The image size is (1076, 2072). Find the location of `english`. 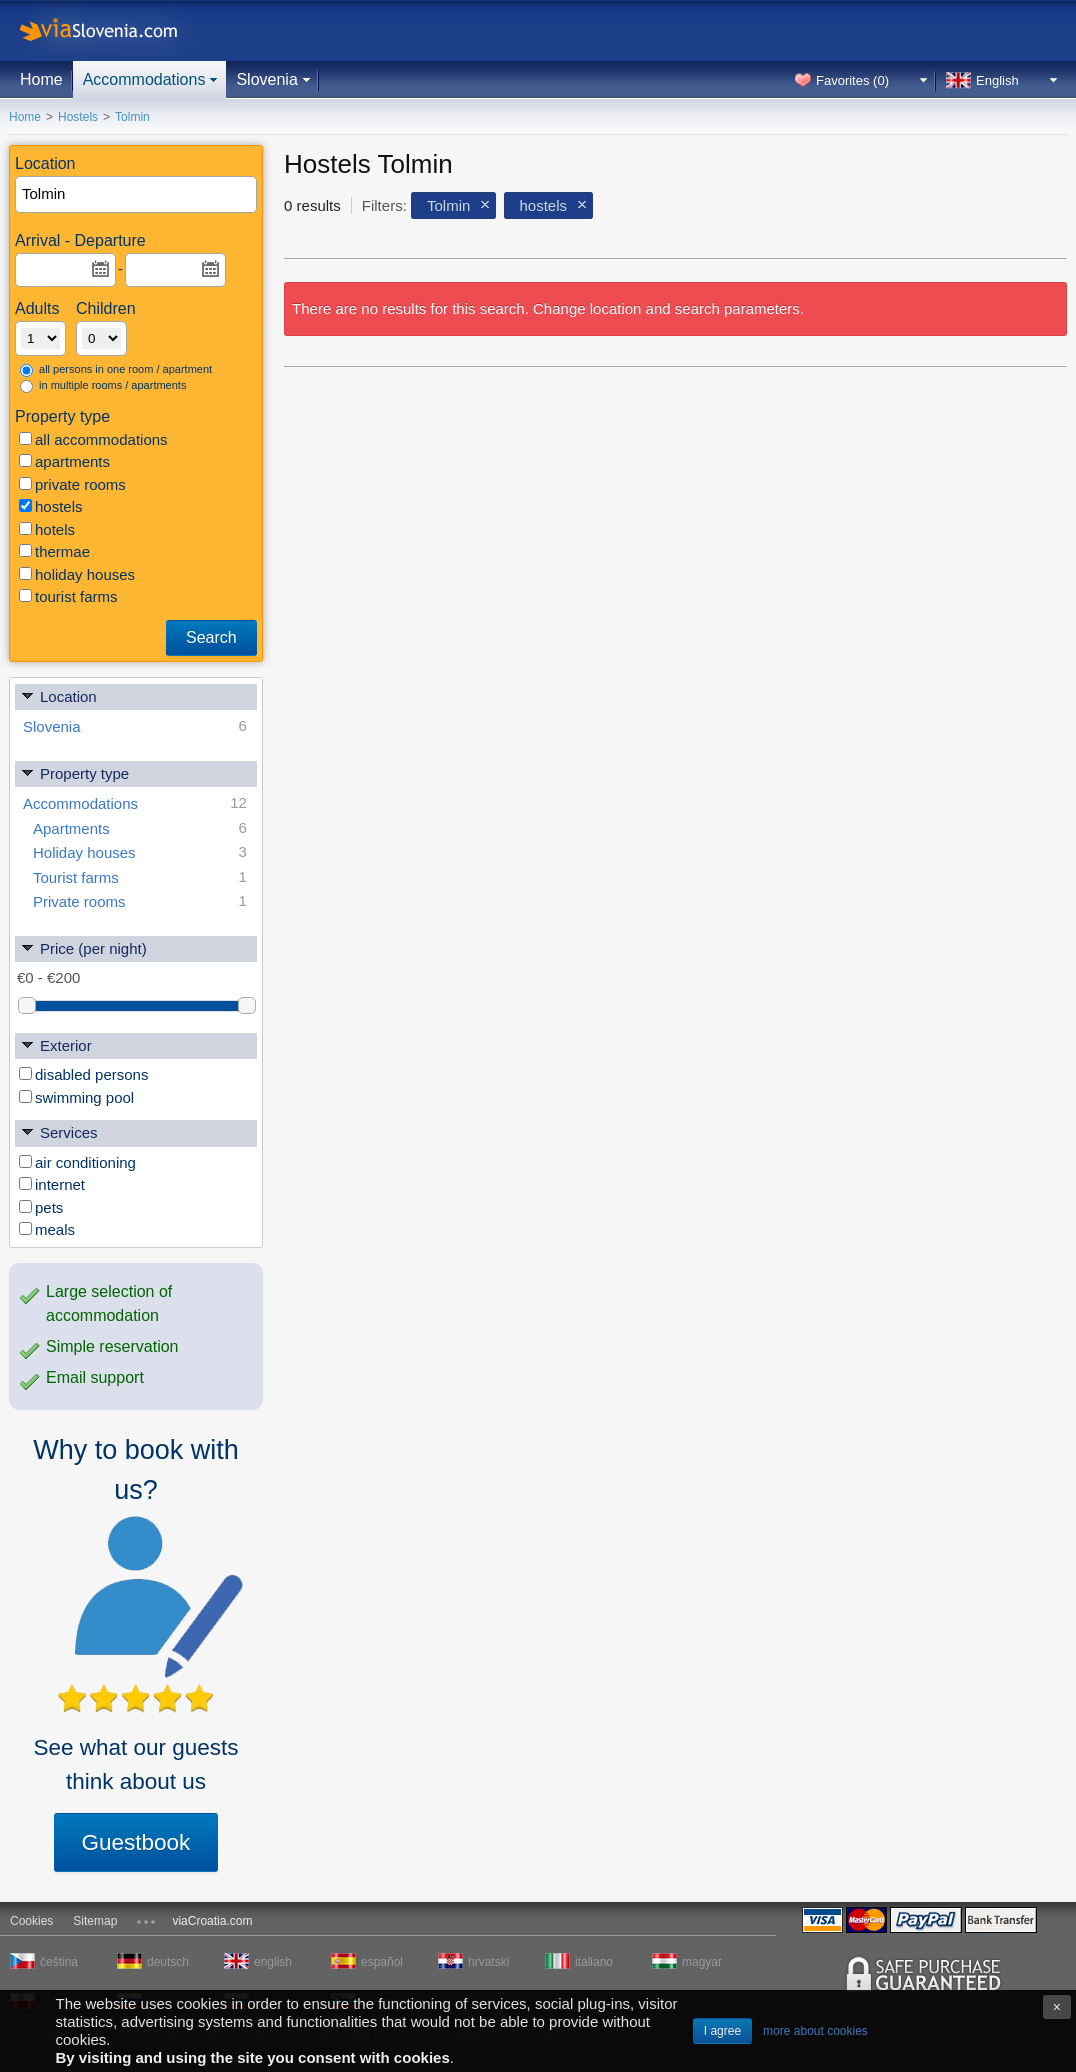

english is located at coordinates (273, 1962).